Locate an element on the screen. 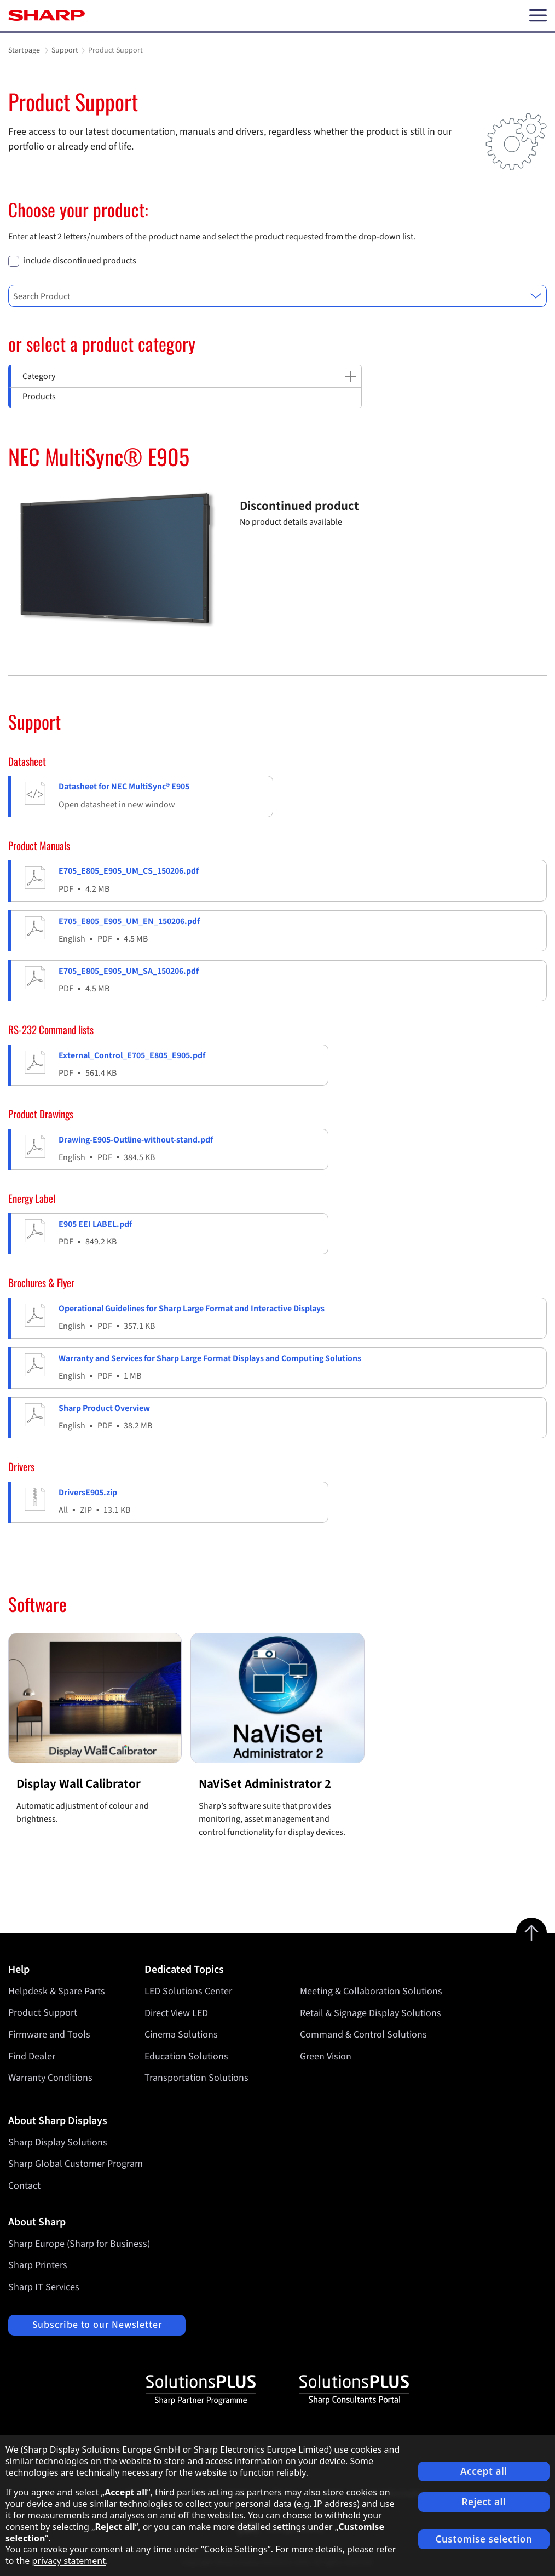  Accept all is located at coordinates (483, 2471).